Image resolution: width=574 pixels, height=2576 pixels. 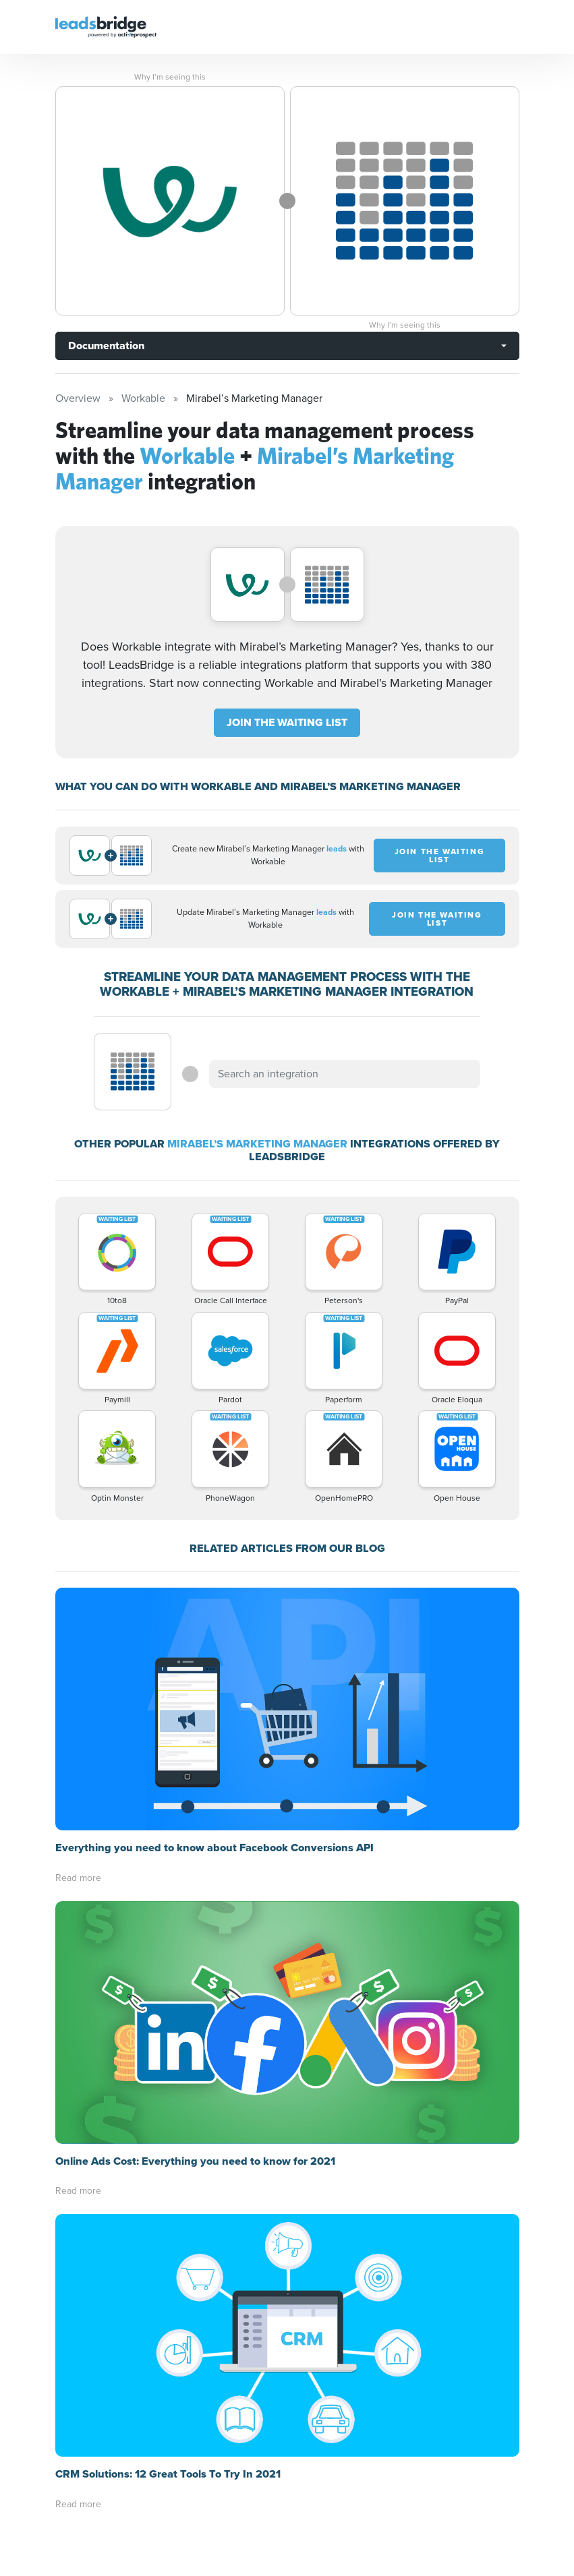 I want to click on Documentation, so click(x=106, y=345).